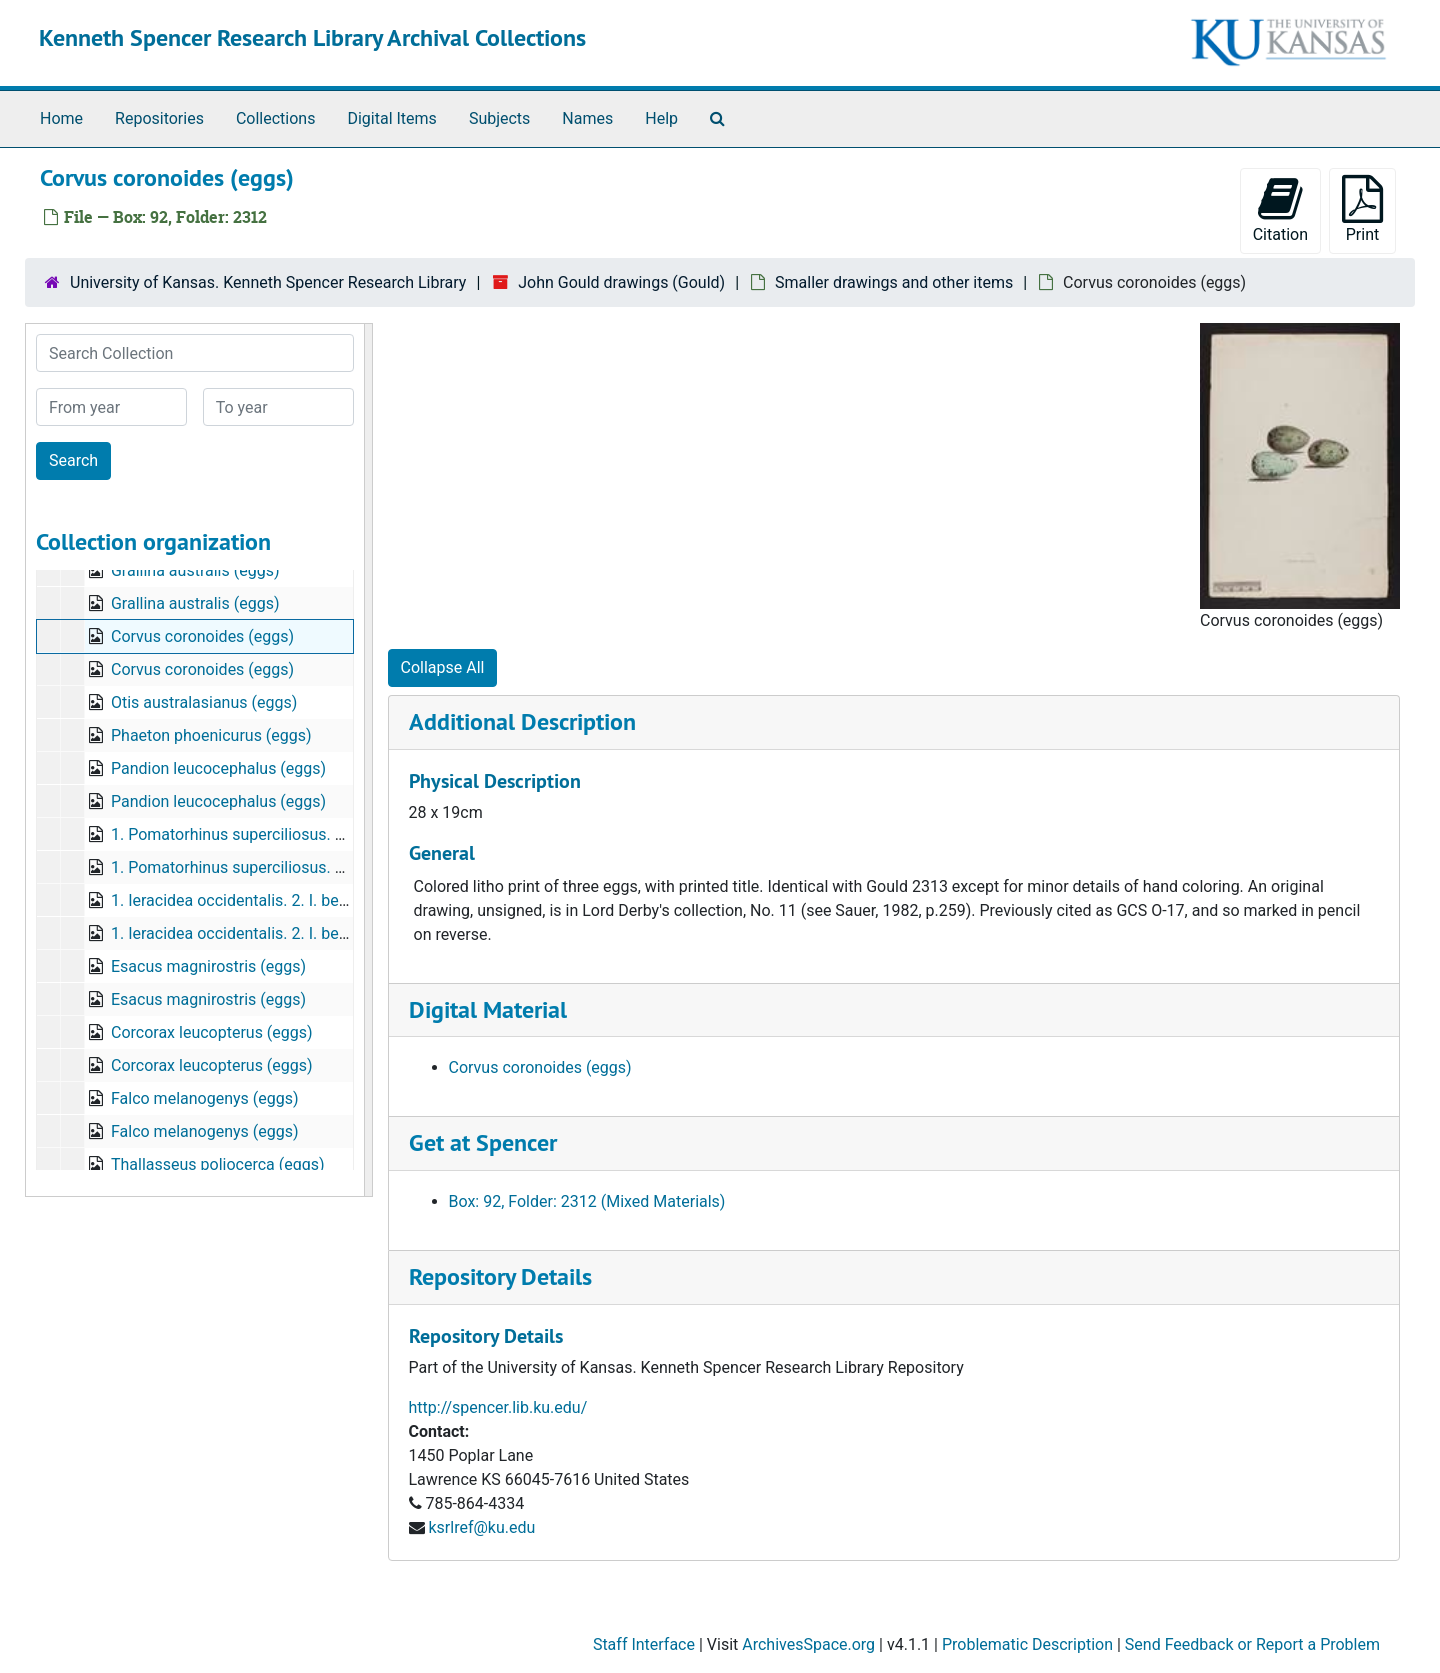 This screenshot has width=1440, height=1673. What do you see at coordinates (368, 760) in the screenshot?
I see `[resizable sidebar handle]` at bounding box center [368, 760].